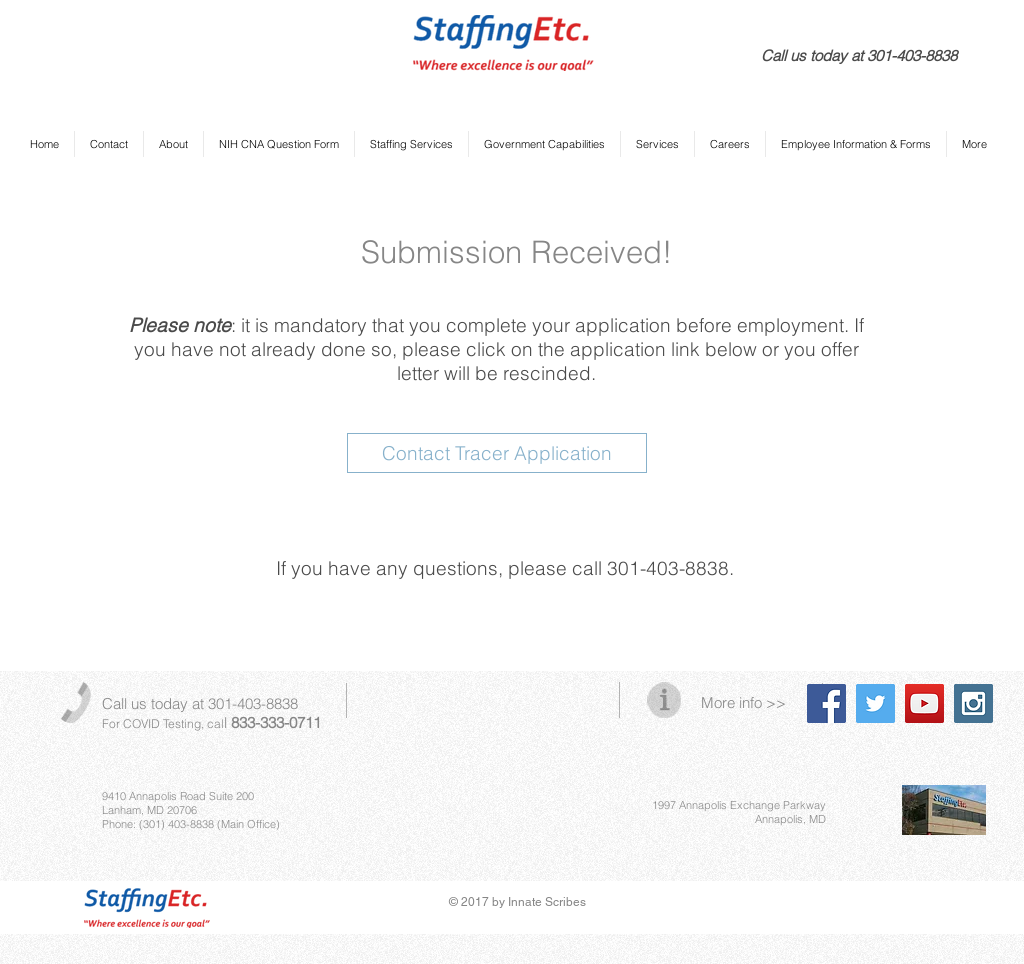 The height and width of the screenshot is (964, 1024). What do you see at coordinates (826, 703) in the screenshot?
I see `[Facebook Social Icon]` at bounding box center [826, 703].